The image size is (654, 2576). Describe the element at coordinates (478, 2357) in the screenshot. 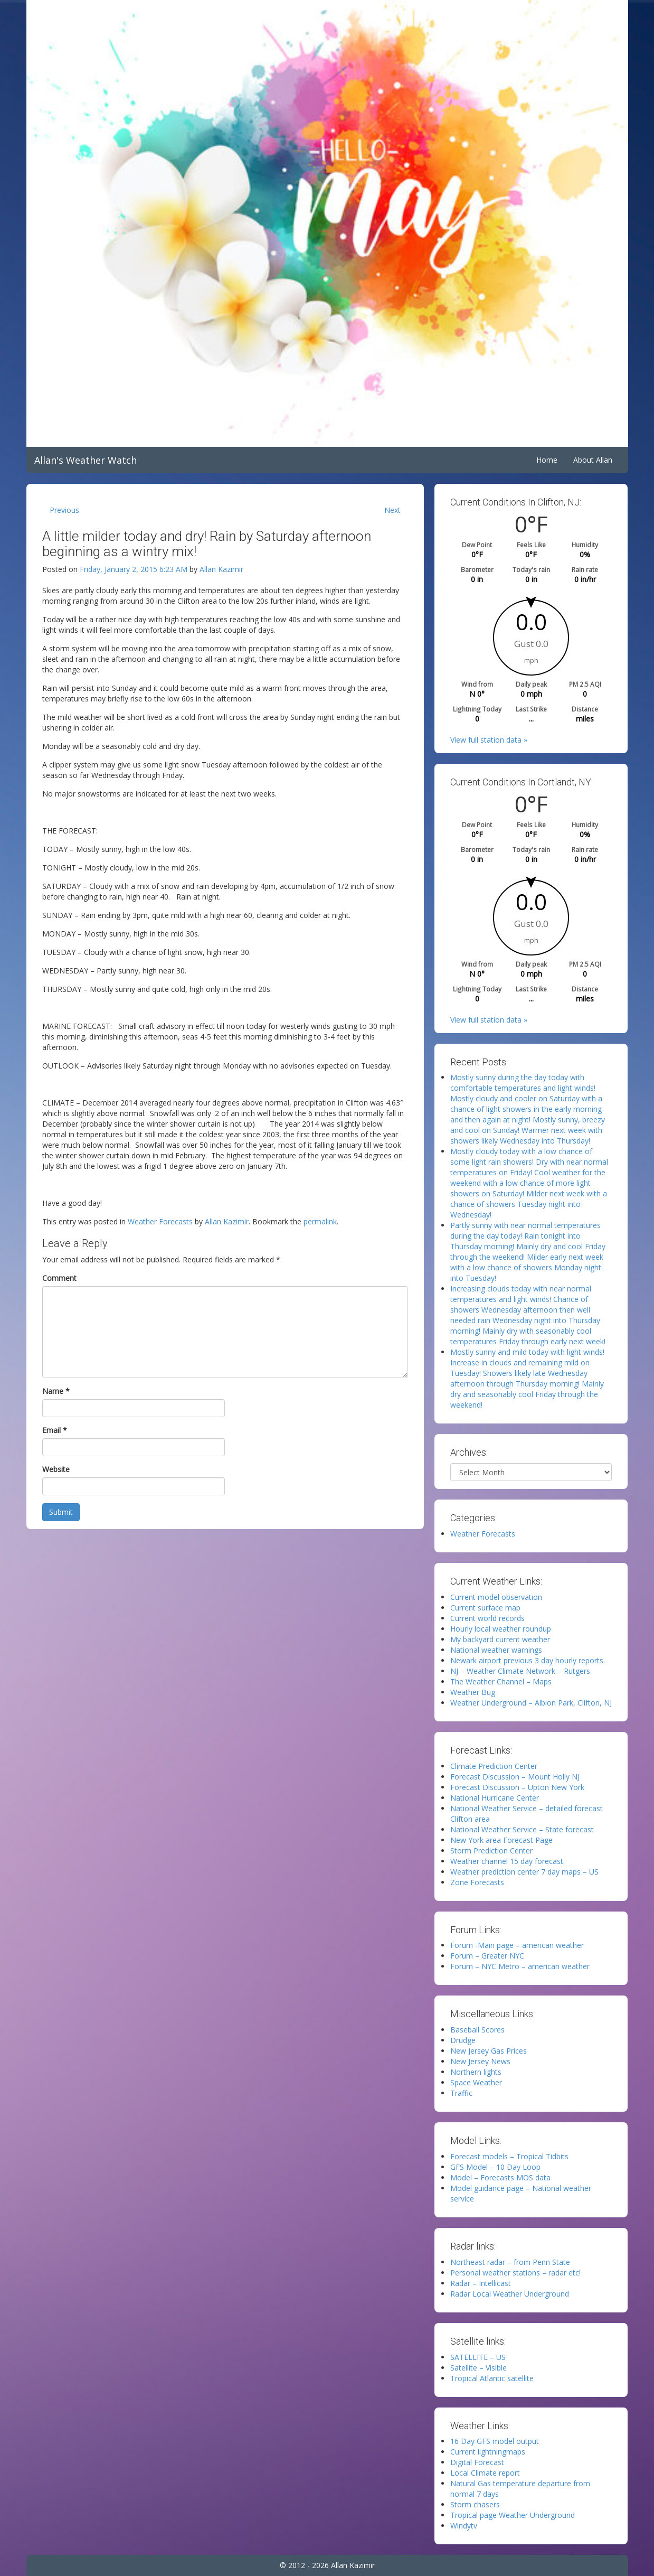

I see `SATELLITE – US` at that location.